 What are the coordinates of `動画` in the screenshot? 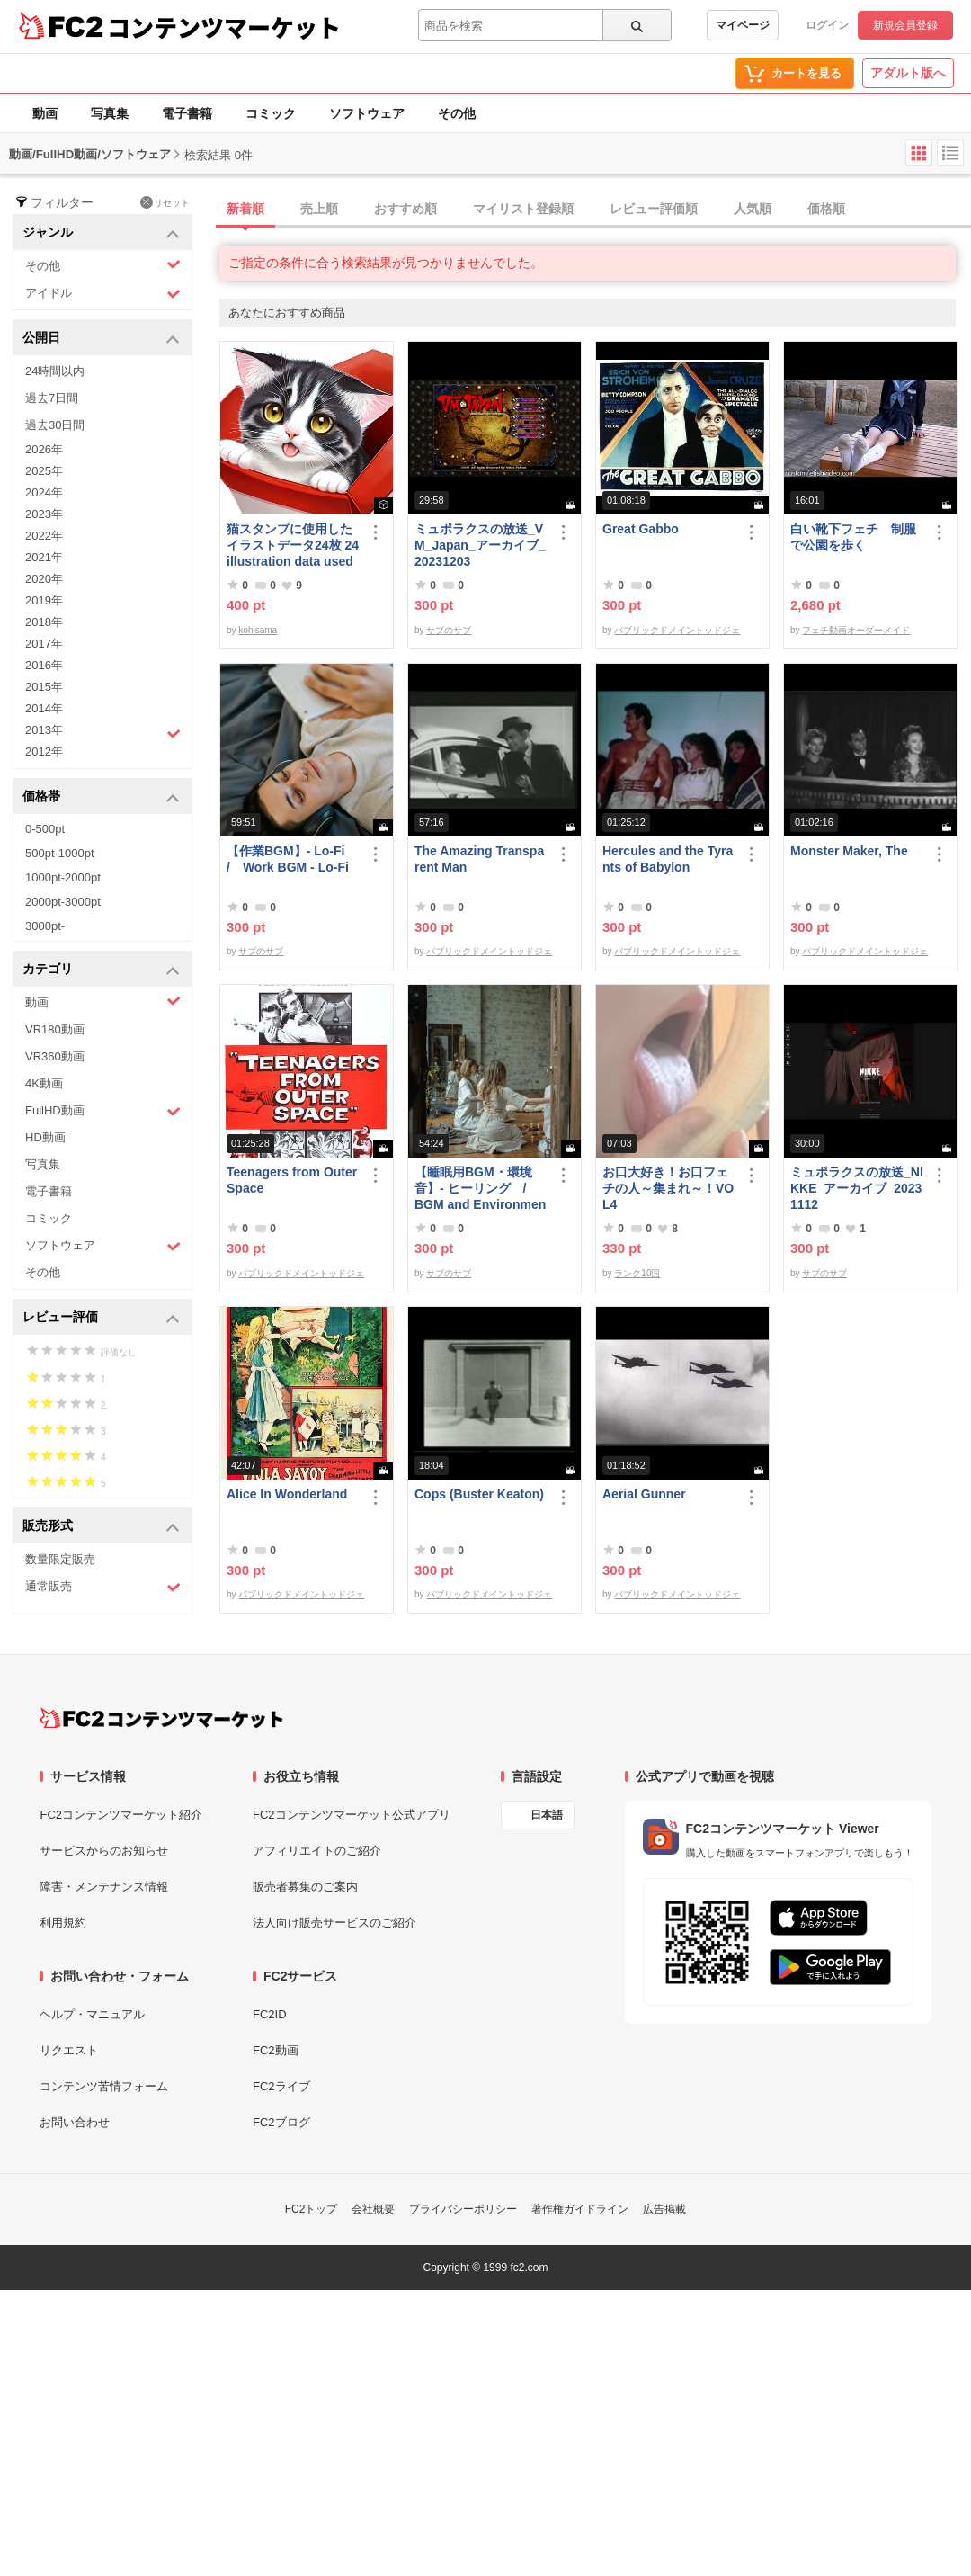 It's located at (45, 113).